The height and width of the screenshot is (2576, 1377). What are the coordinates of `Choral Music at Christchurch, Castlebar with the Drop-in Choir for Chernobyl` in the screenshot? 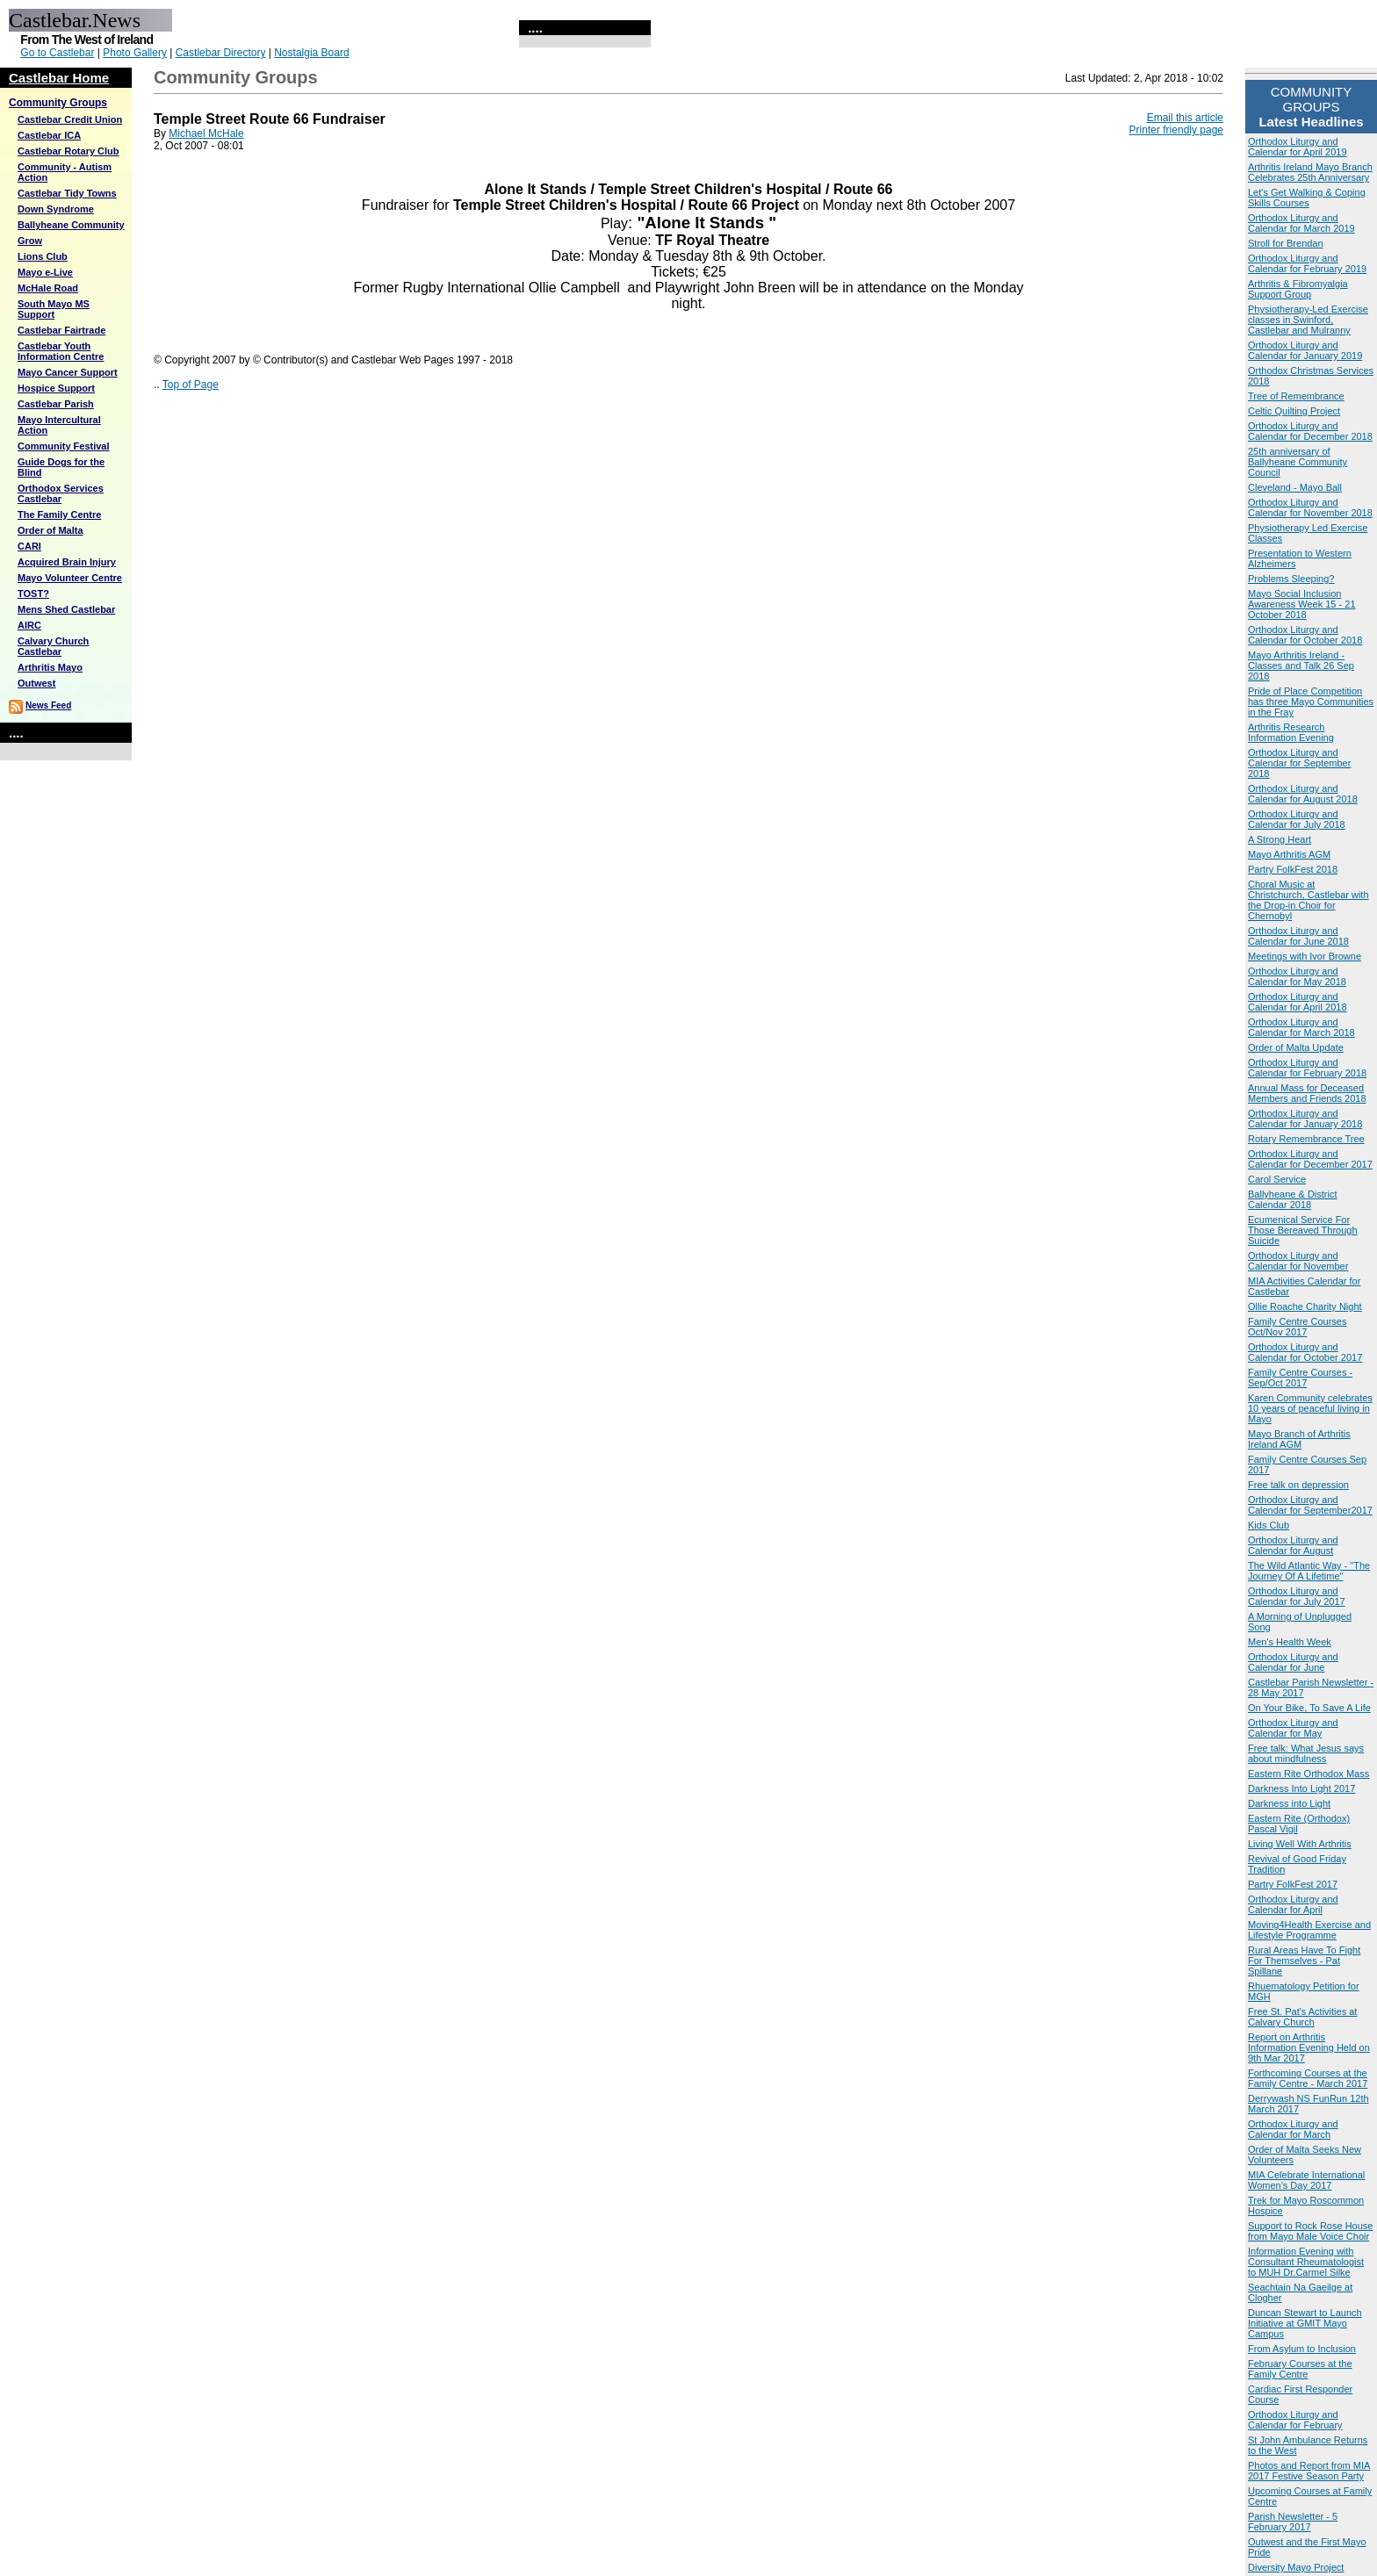 It's located at (1308, 900).